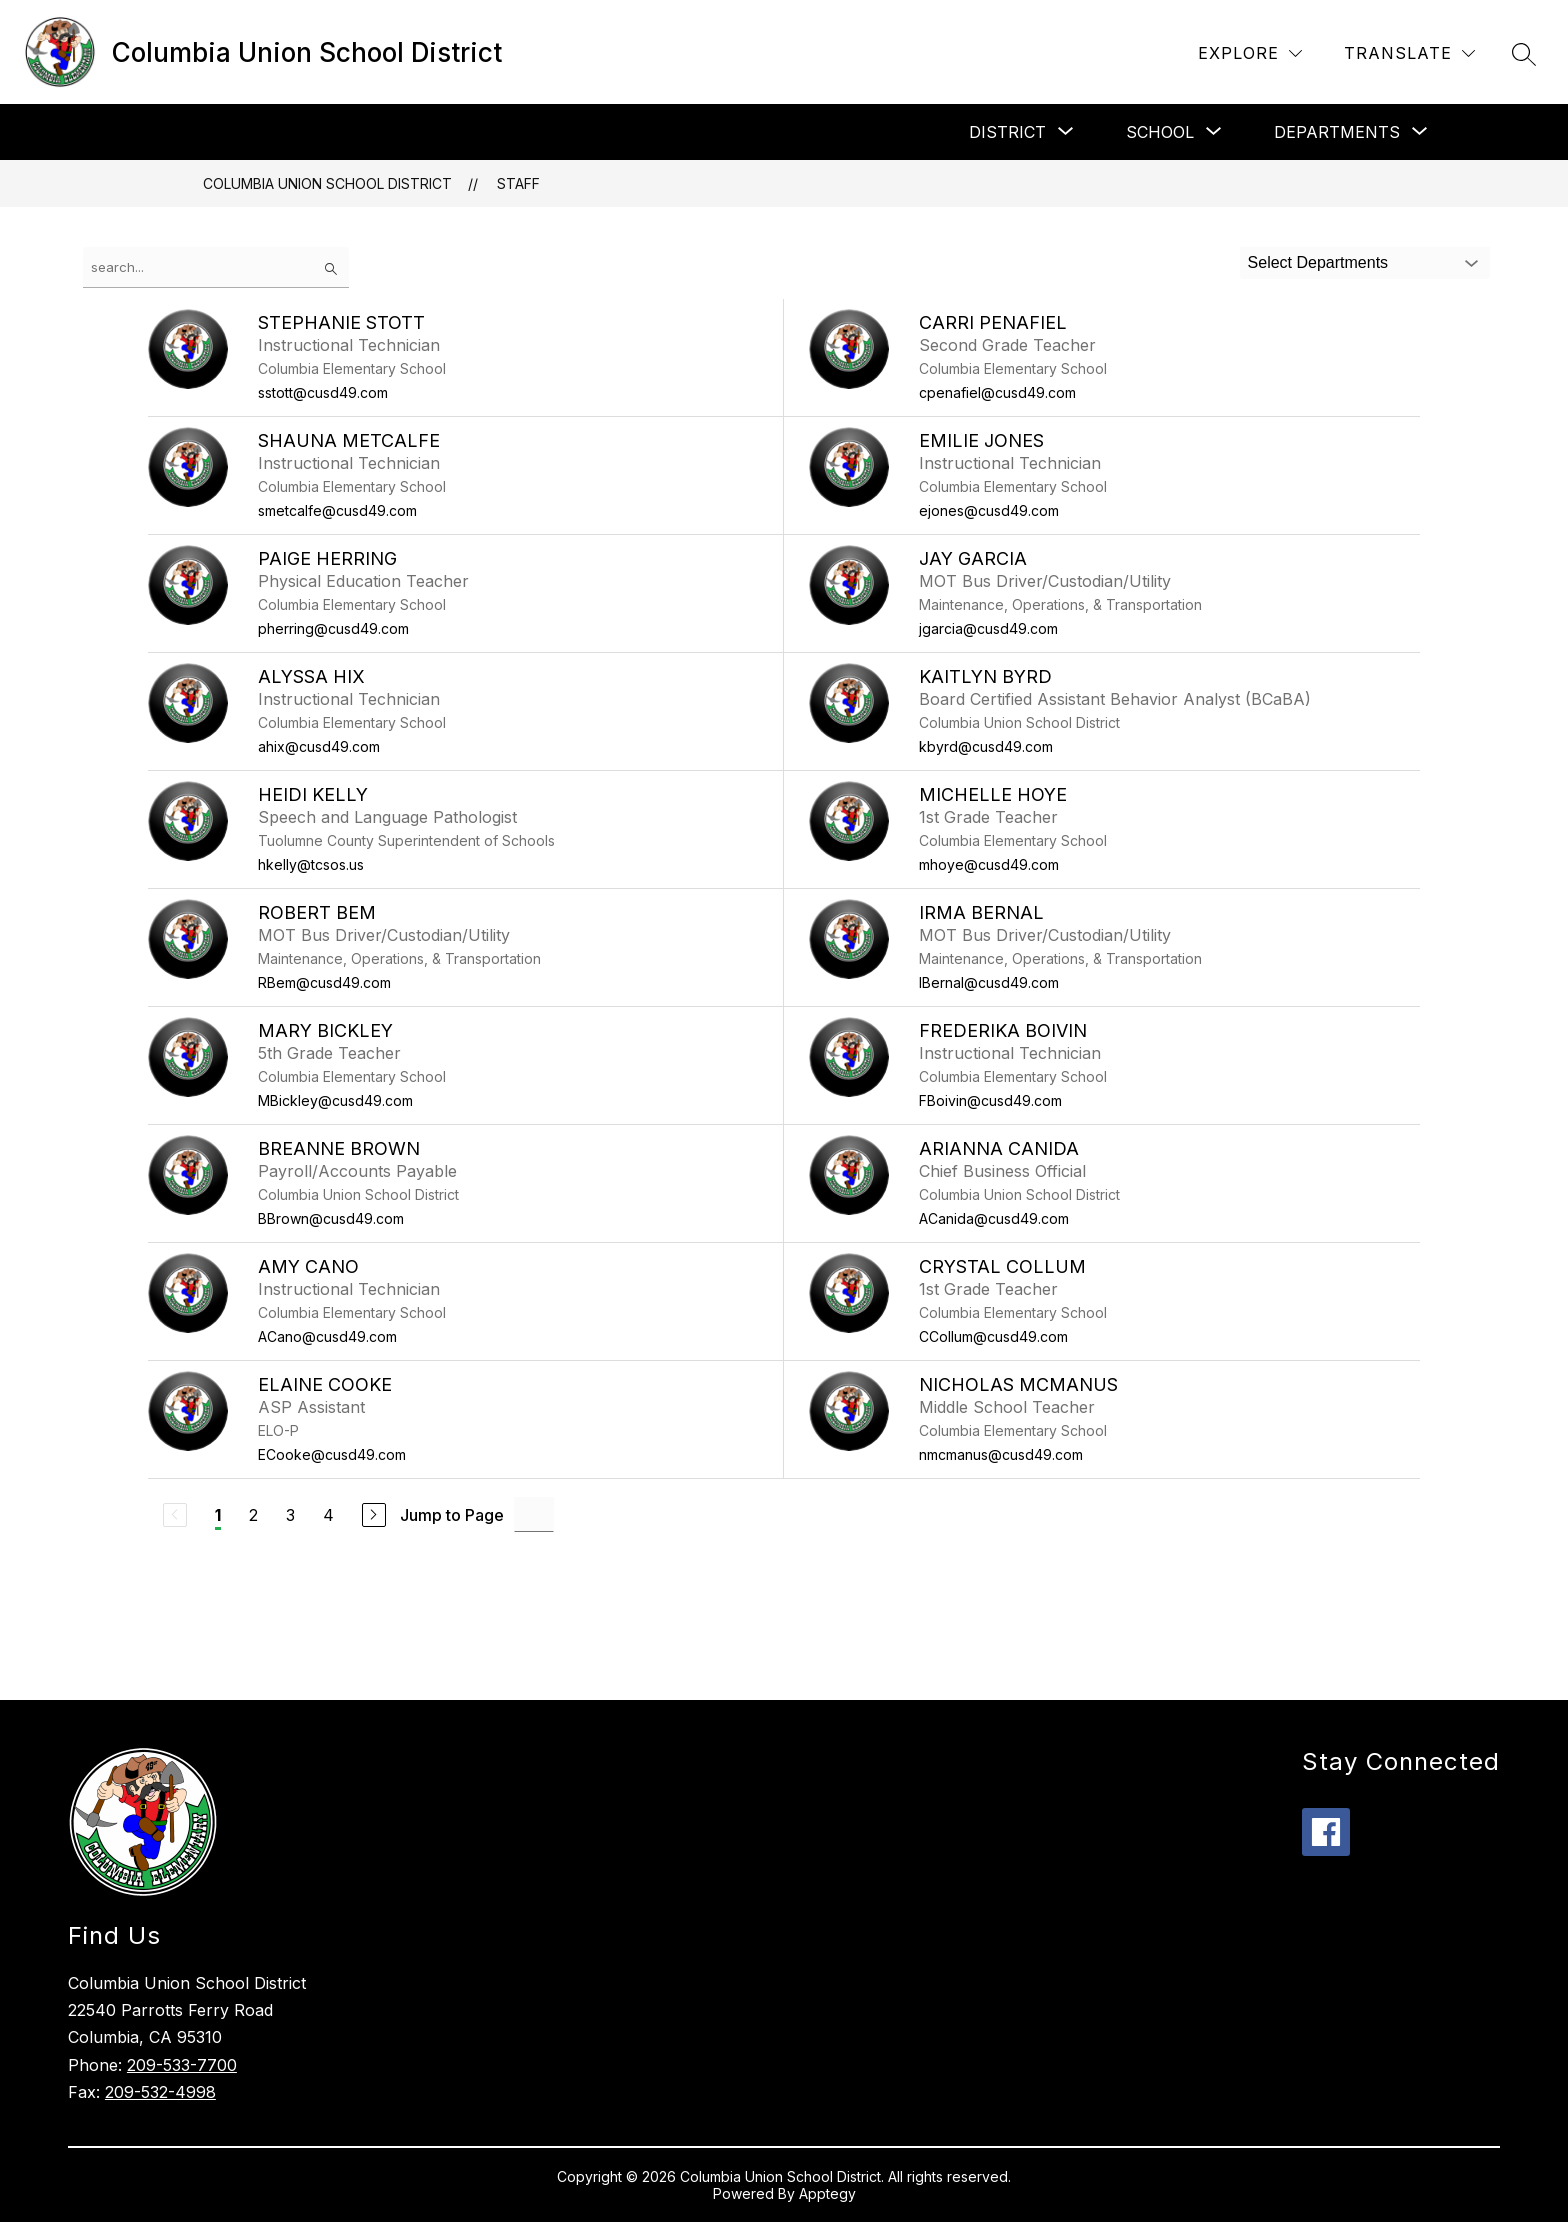 The image size is (1568, 2222). I want to click on Apptegy, so click(827, 2193).